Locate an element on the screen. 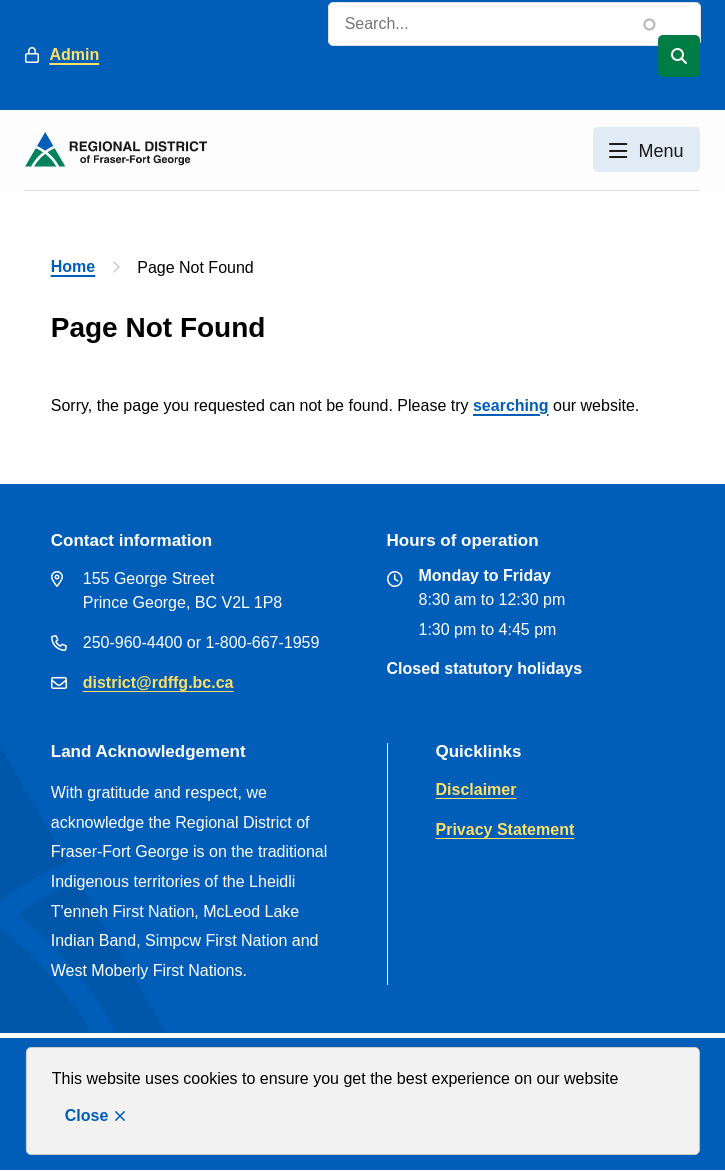 Image resolution: width=725 pixels, height=1171 pixels. district@rdffg.bc.ca is located at coordinates (158, 682).